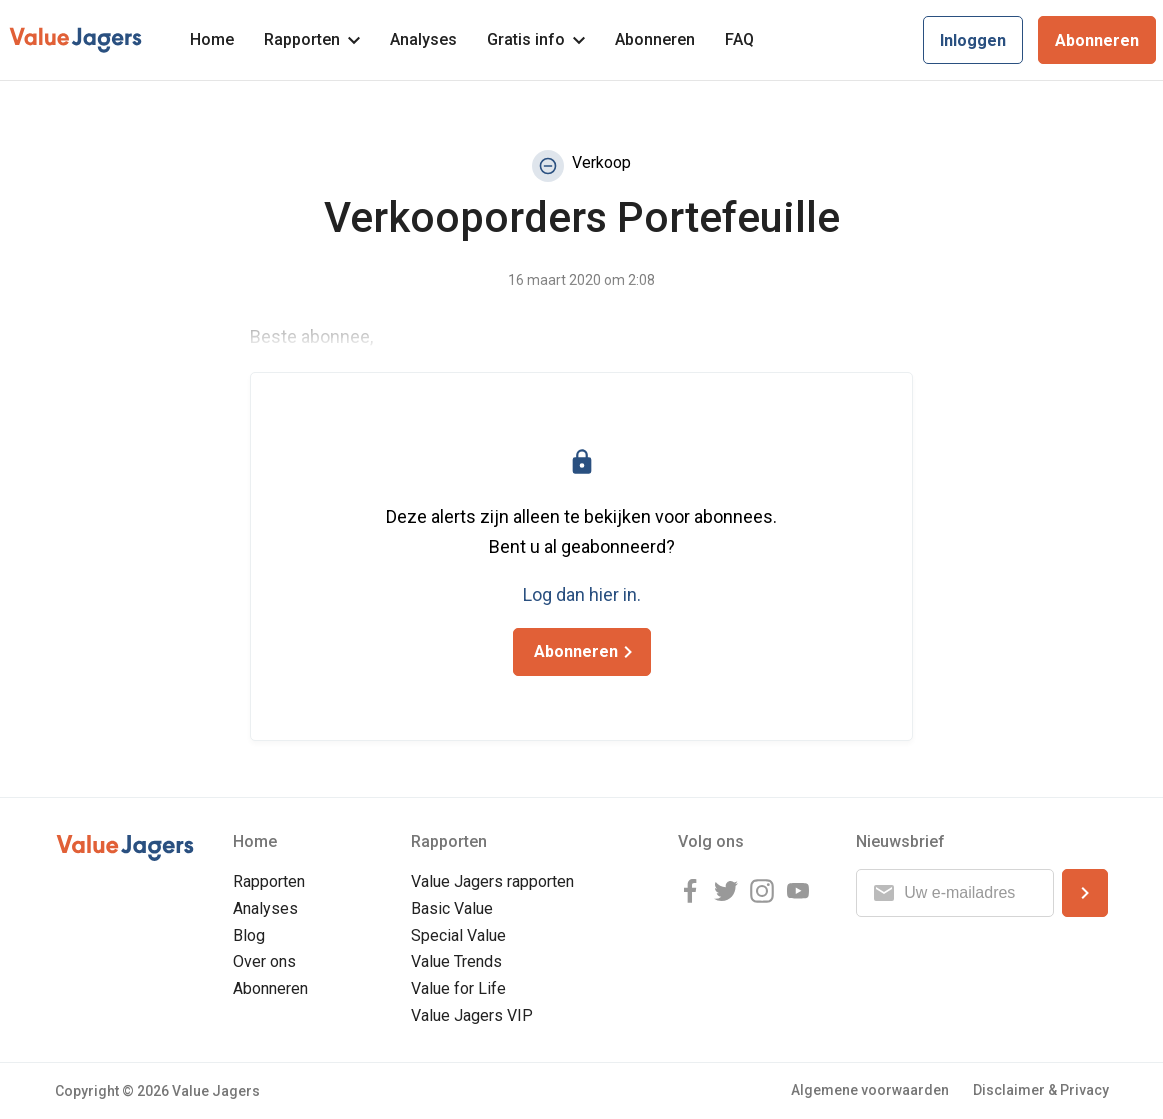 Image resolution: width=1163 pixels, height=1119 pixels. What do you see at coordinates (458, 935) in the screenshot?
I see `Special Value` at bounding box center [458, 935].